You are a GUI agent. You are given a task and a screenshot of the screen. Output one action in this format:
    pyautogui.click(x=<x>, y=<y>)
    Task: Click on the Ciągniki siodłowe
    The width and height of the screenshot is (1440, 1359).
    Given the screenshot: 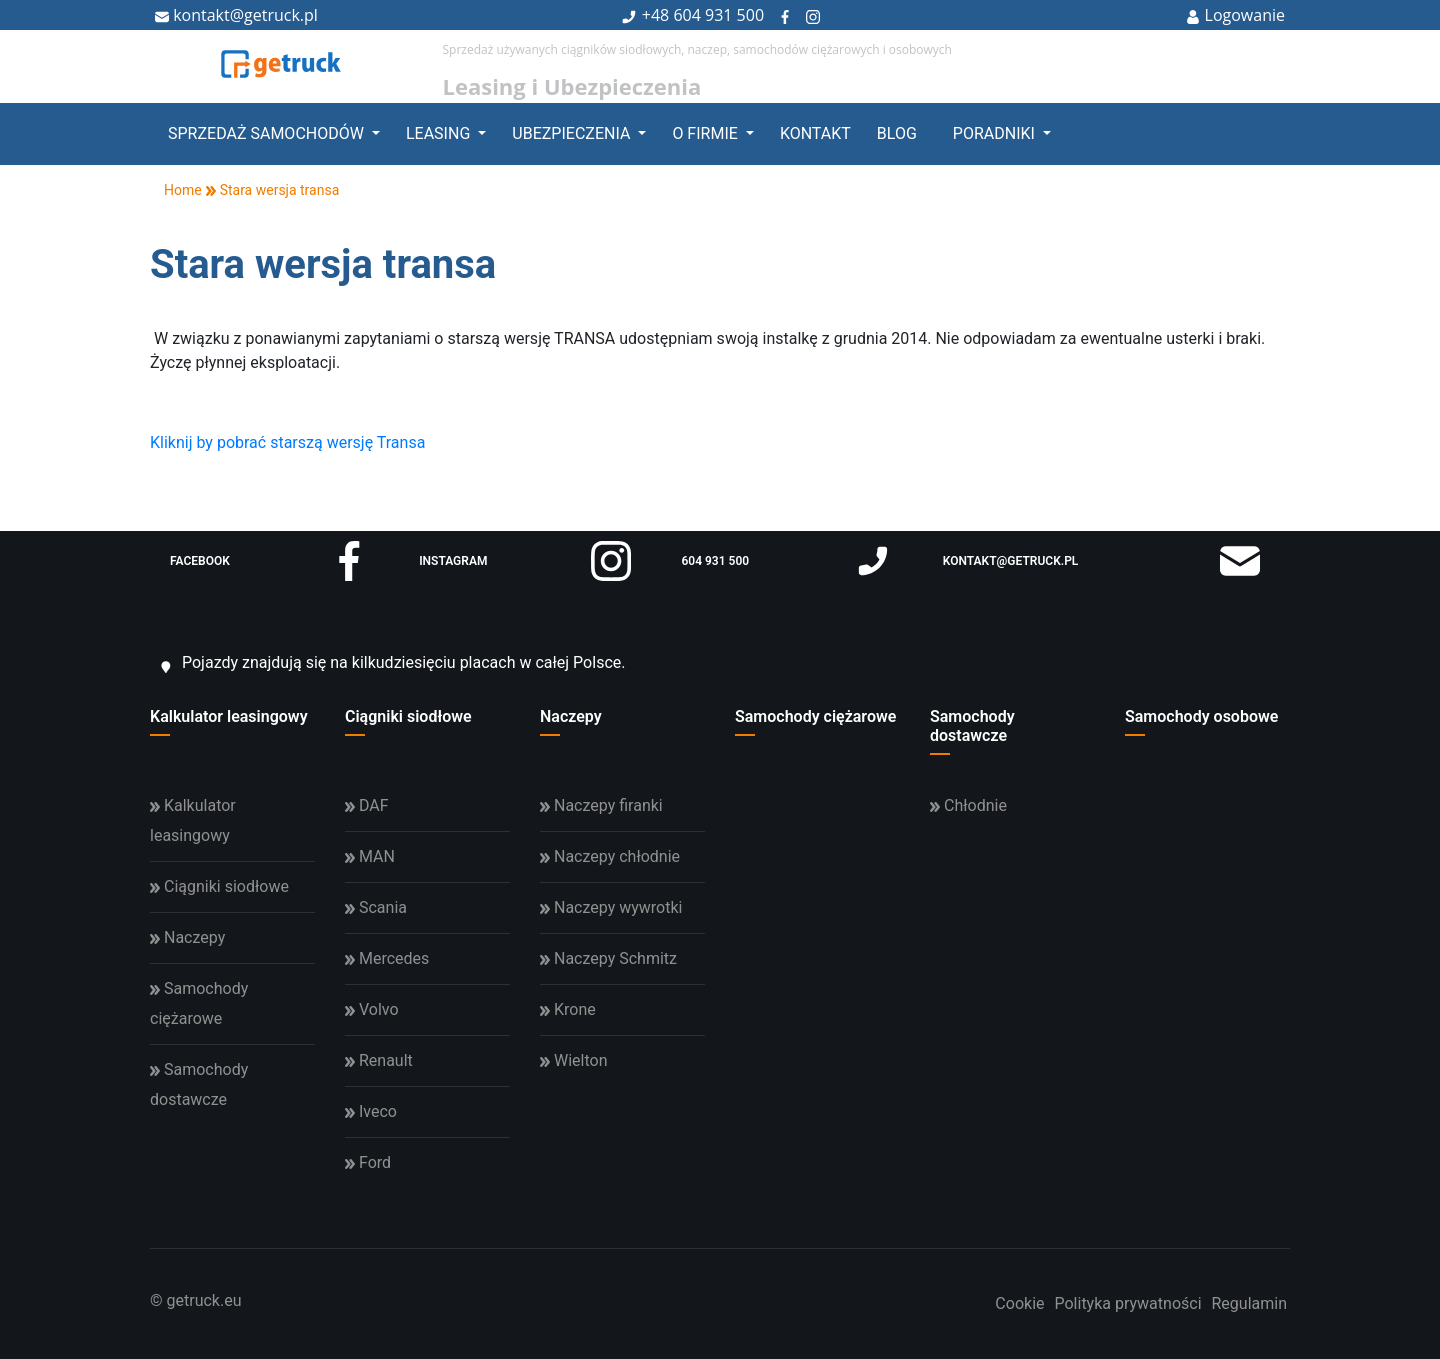 What is the action you would take?
    pyautogui.click(x=408, y=716)
    